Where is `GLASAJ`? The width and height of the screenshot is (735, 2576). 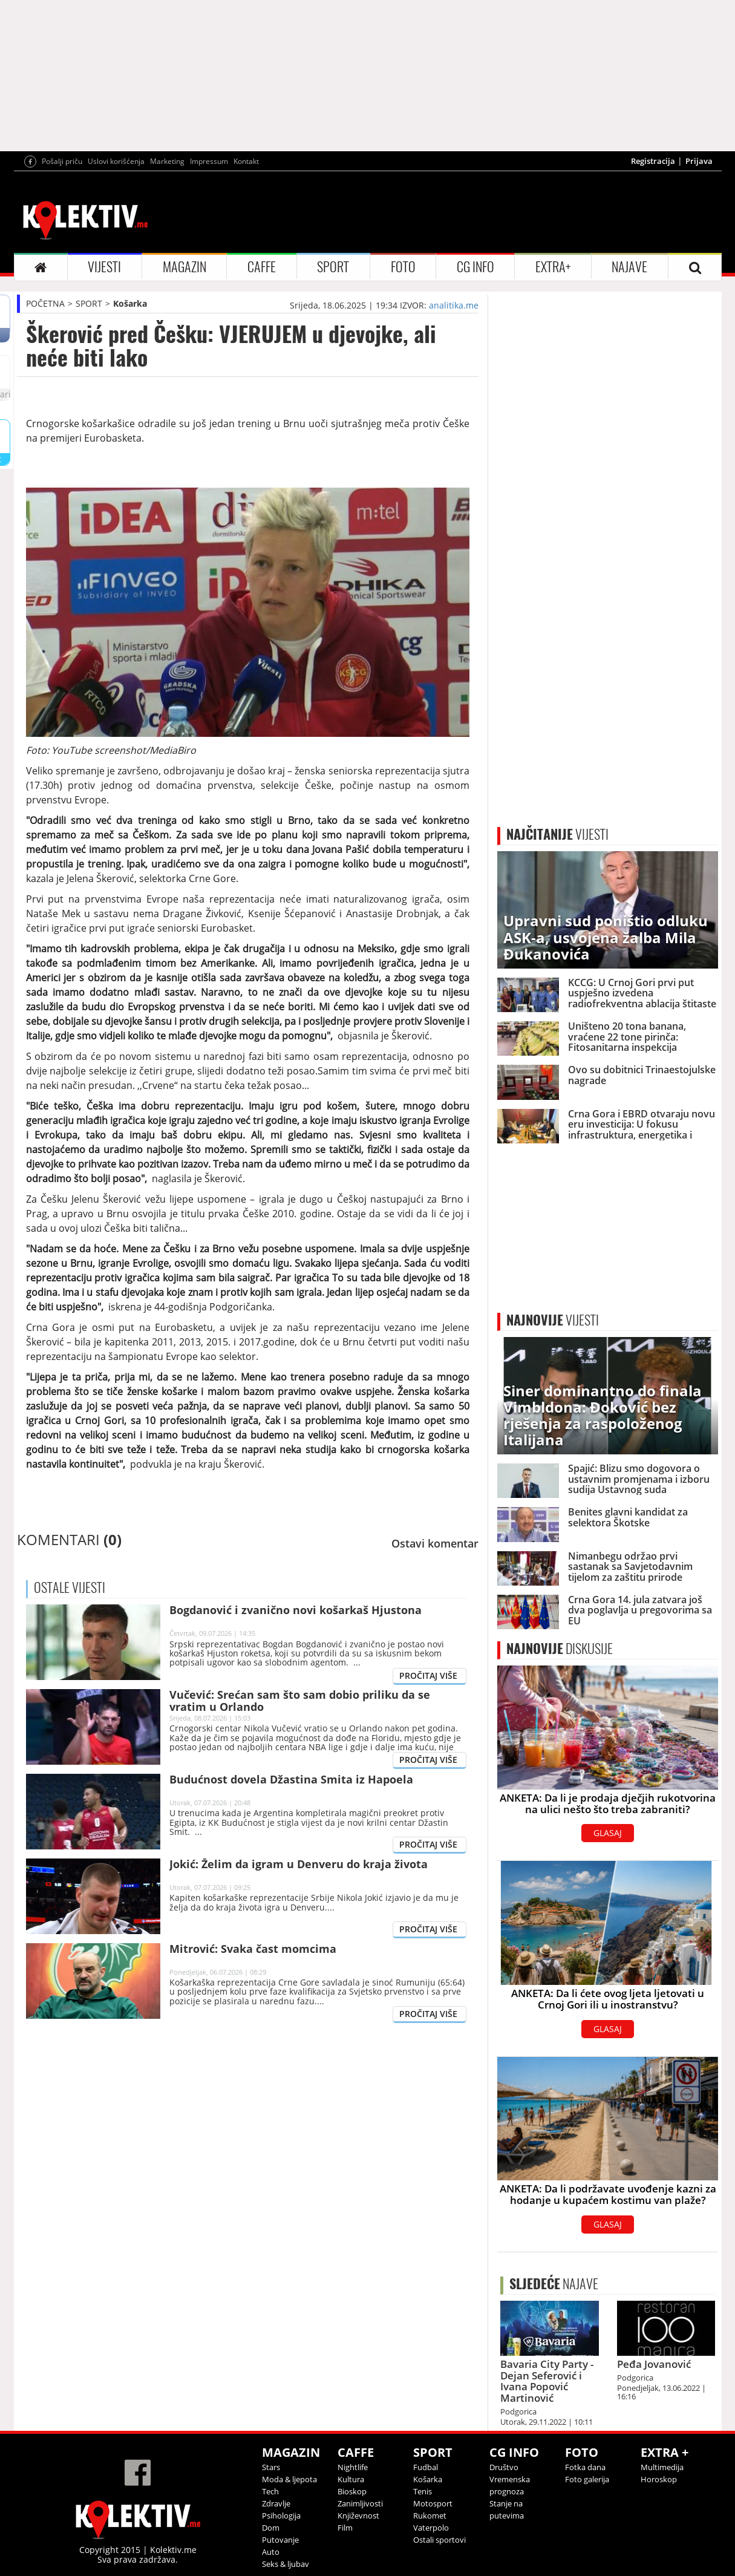 GLASAJ is located at coordinates (607, 1833).